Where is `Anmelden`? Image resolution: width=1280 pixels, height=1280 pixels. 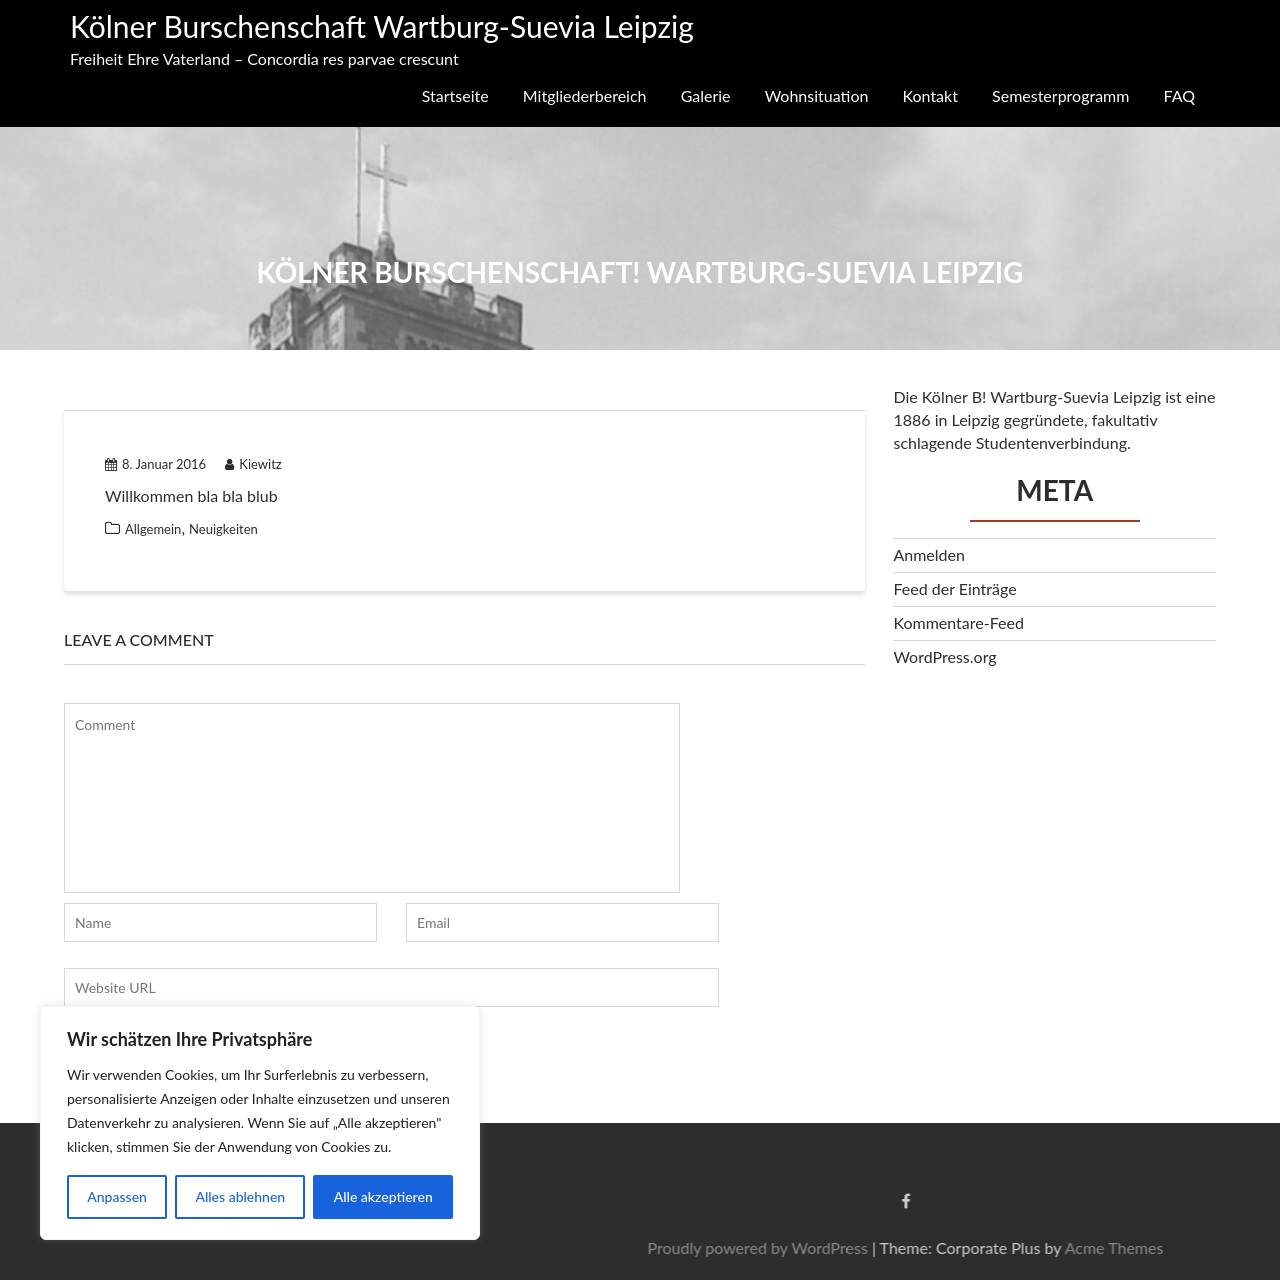 Anmelden is located at coordinates (928, 554).